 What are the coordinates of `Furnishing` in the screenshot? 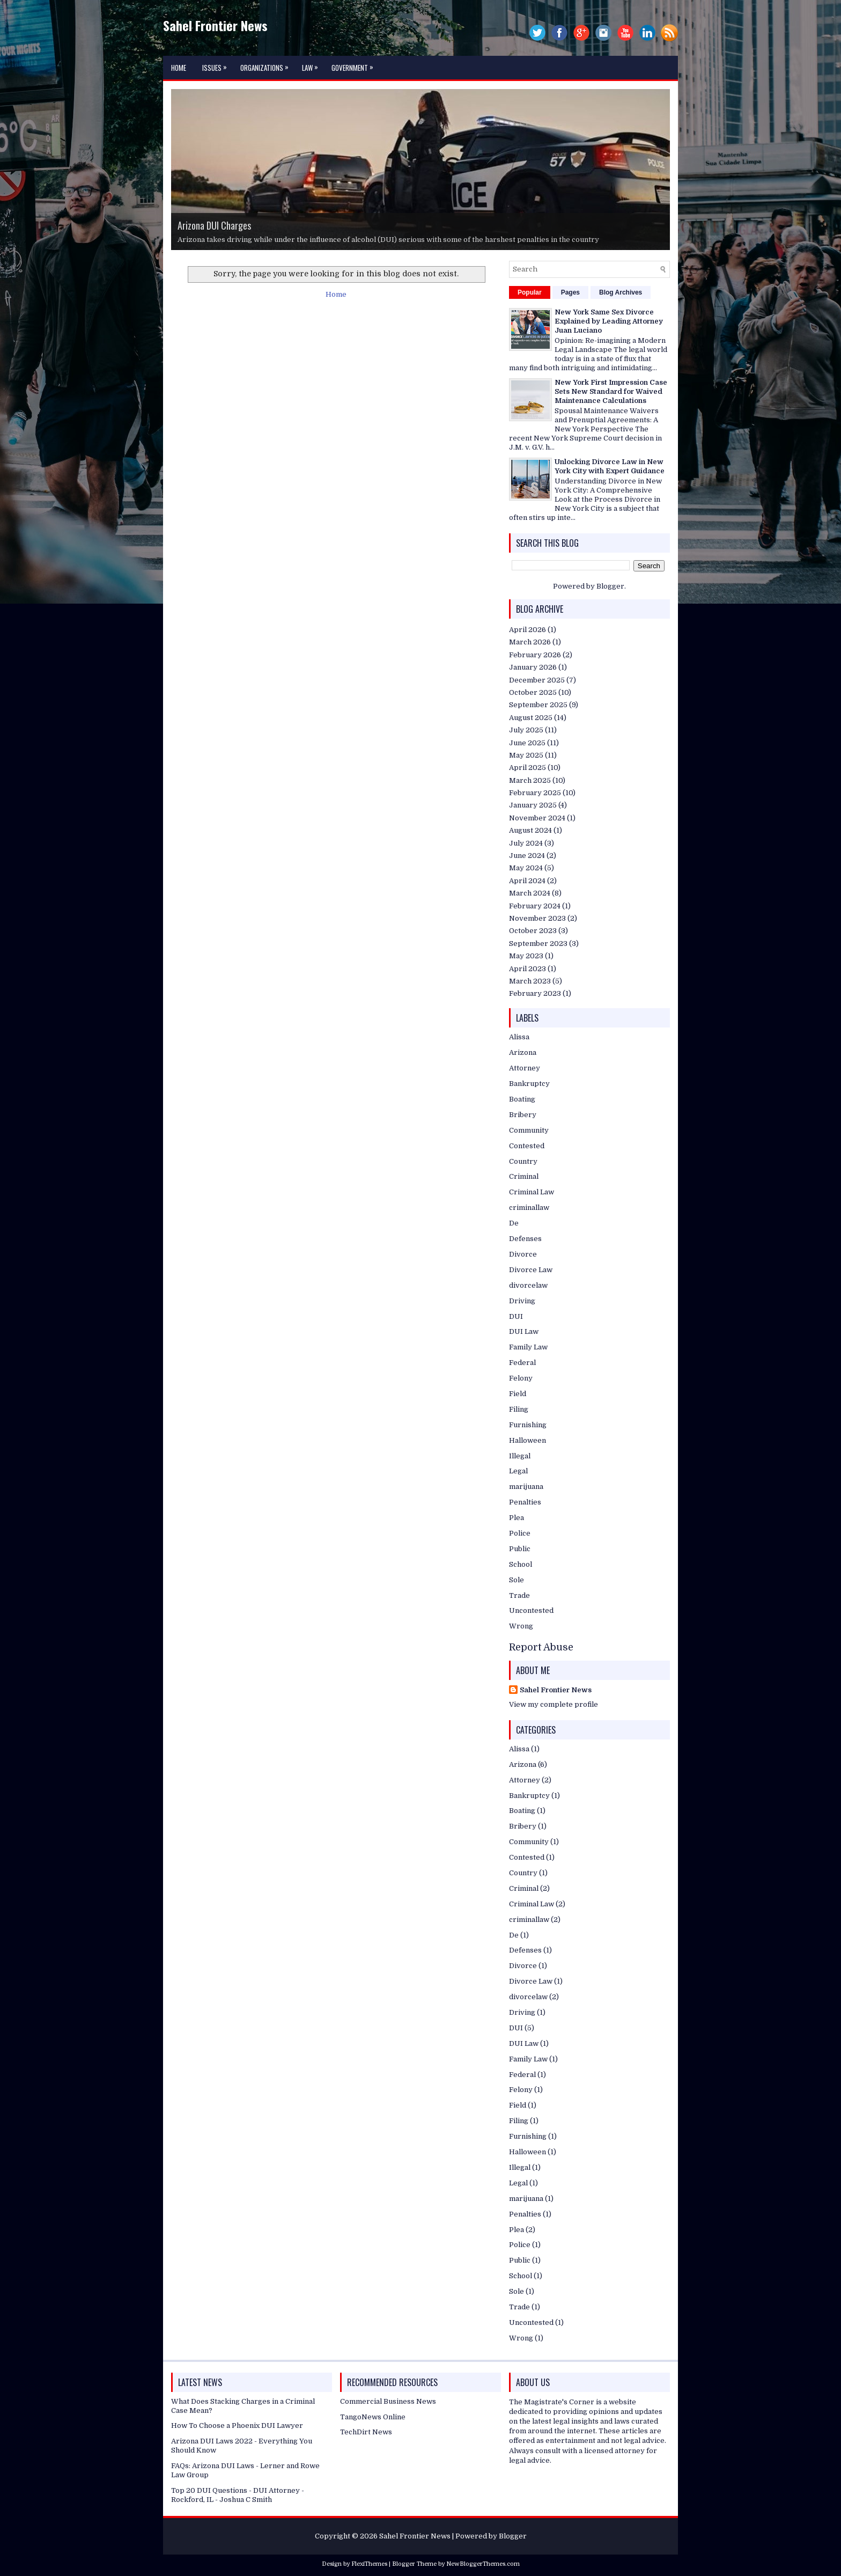 It's located at (528, 1425).